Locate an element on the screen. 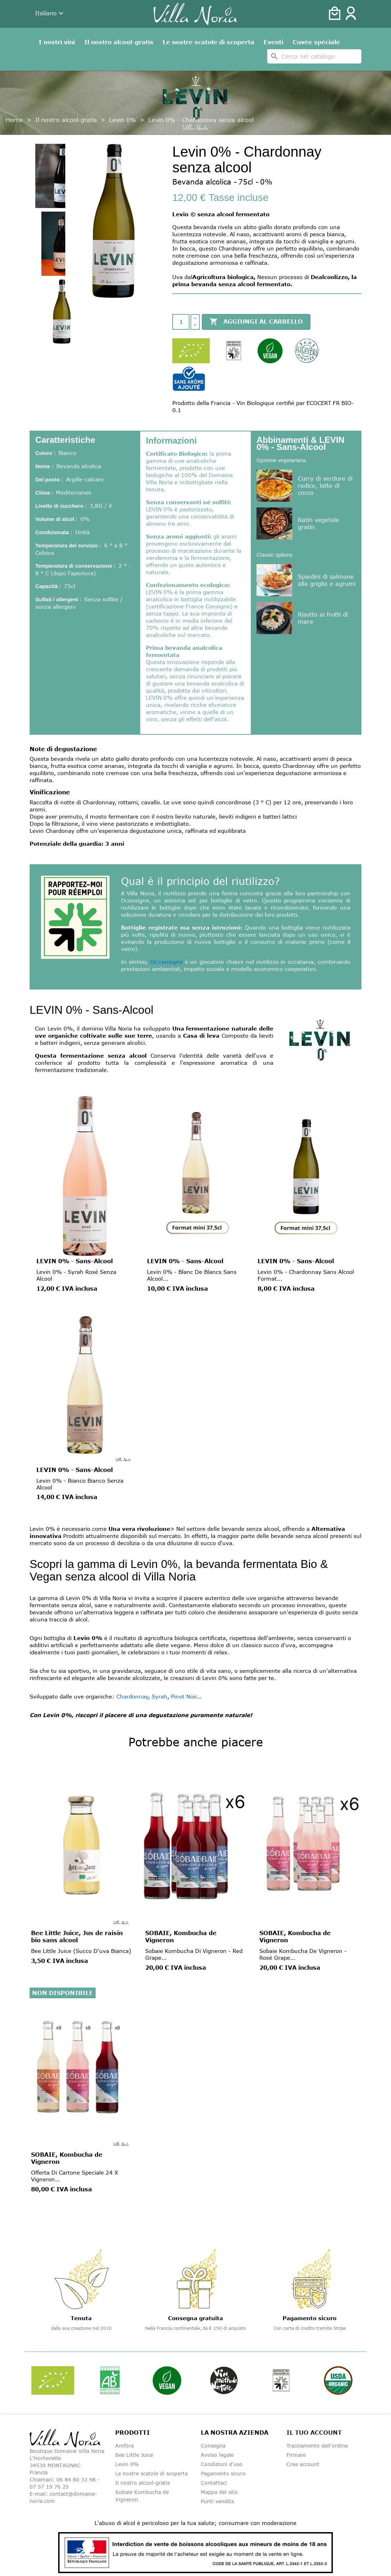 This screenshot has height=2576, width=391. Tracciamento dell'ordine is located at coordinates (317, 2446).